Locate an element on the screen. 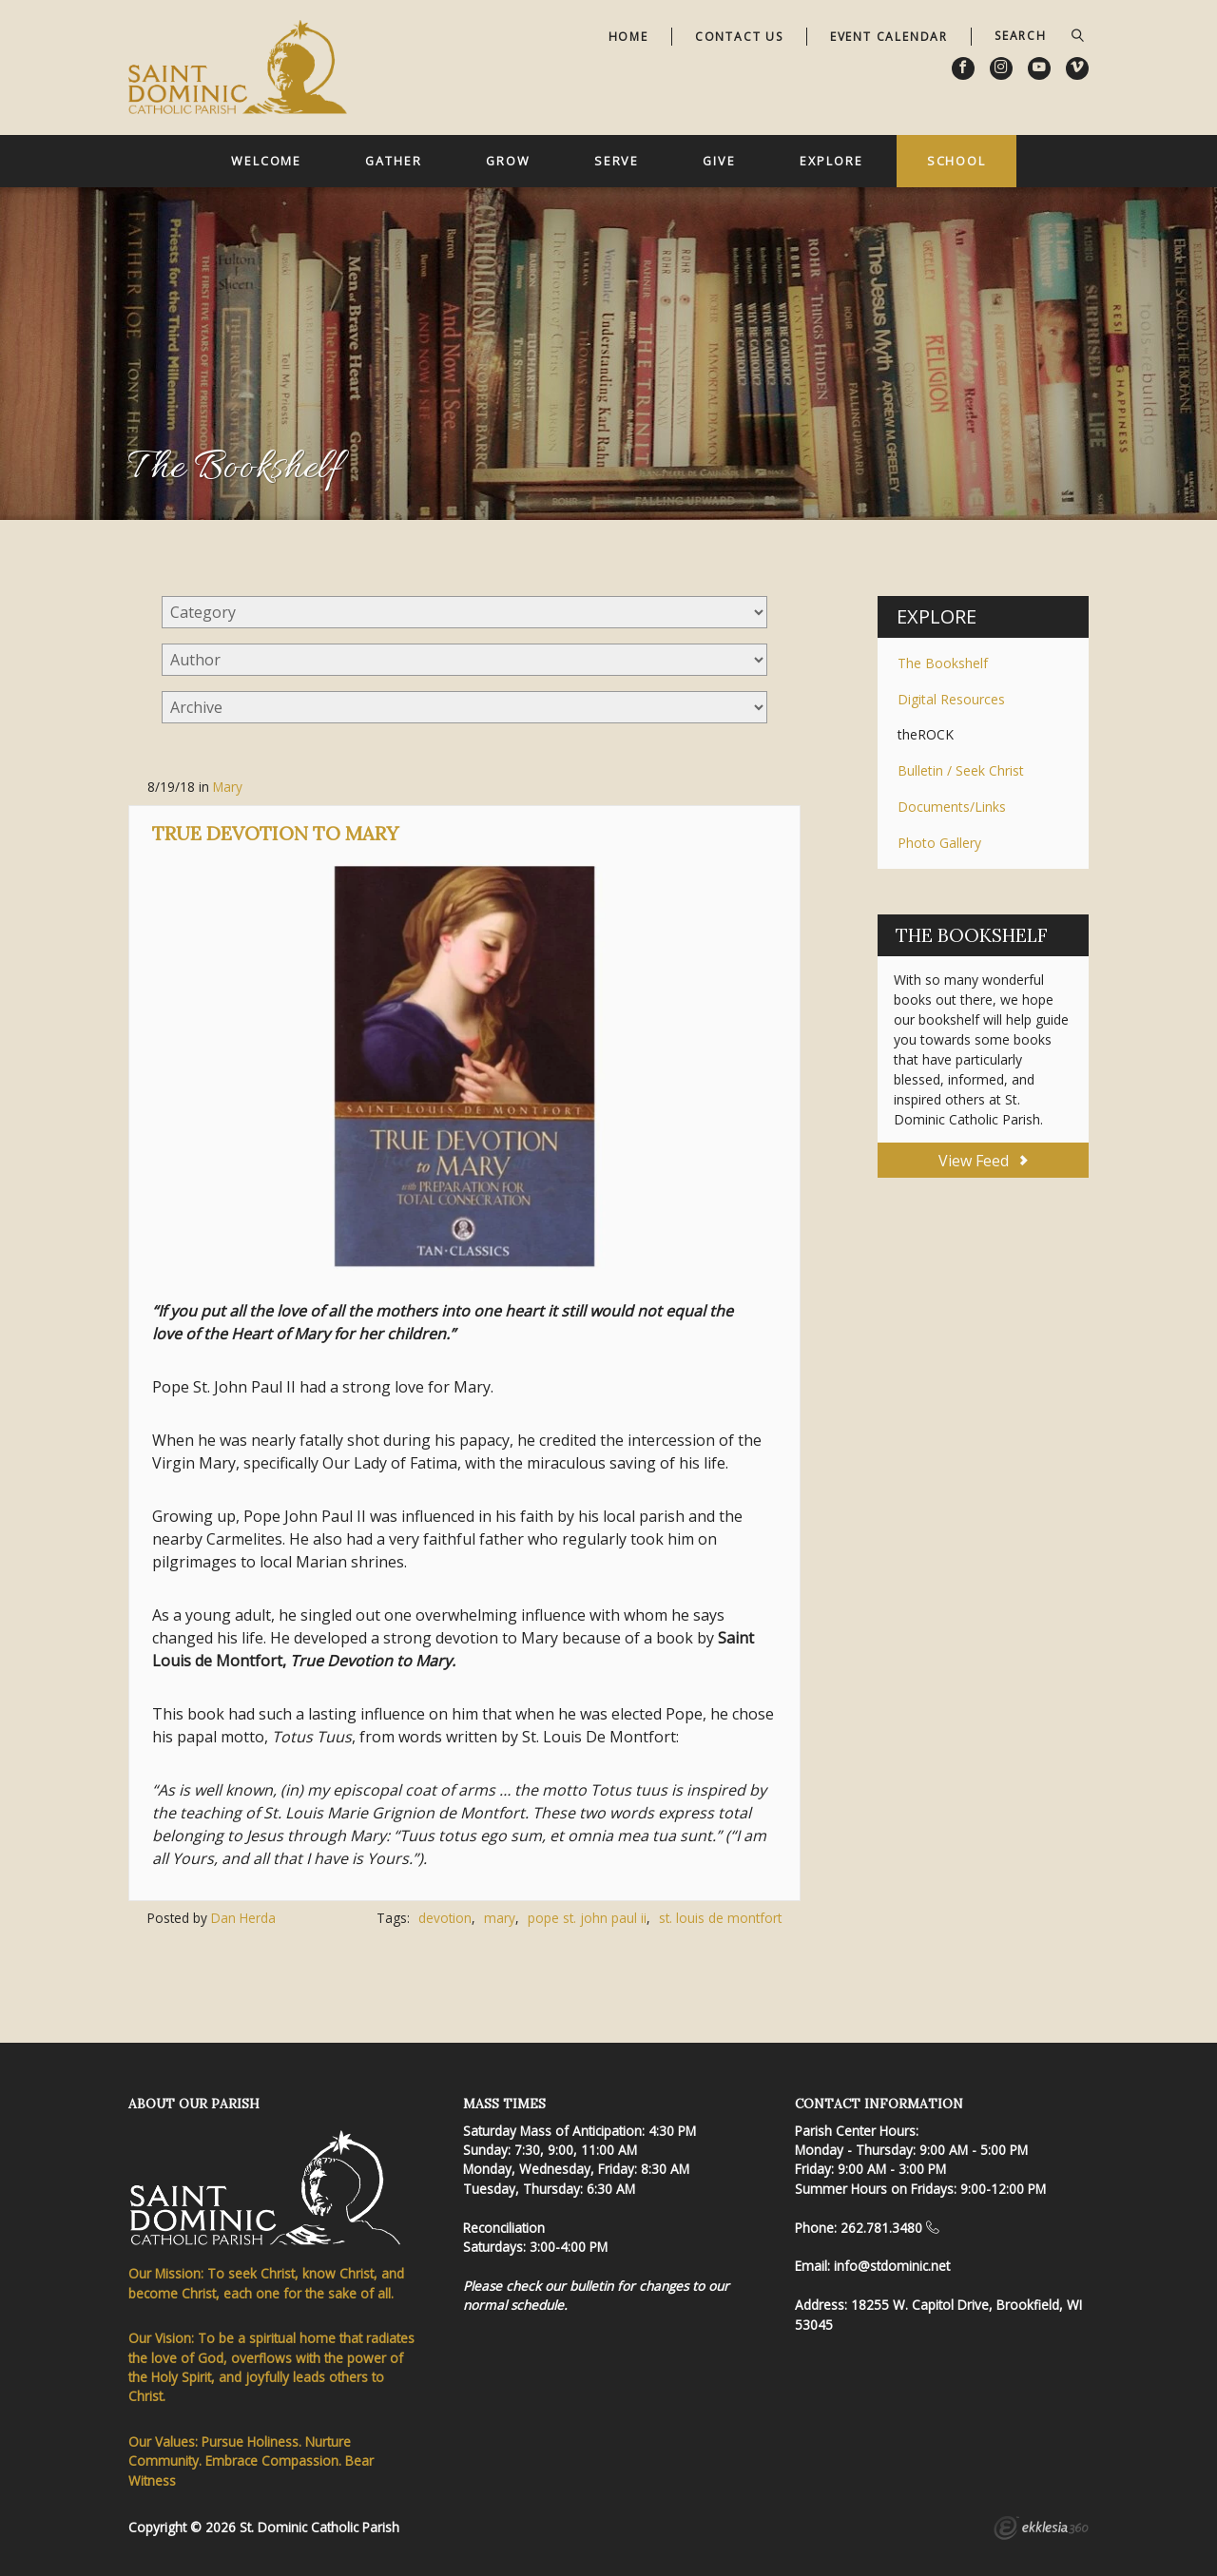 The image size is (1217, 2576). pope st. john paul ii is located at coordinates (587, 1918).